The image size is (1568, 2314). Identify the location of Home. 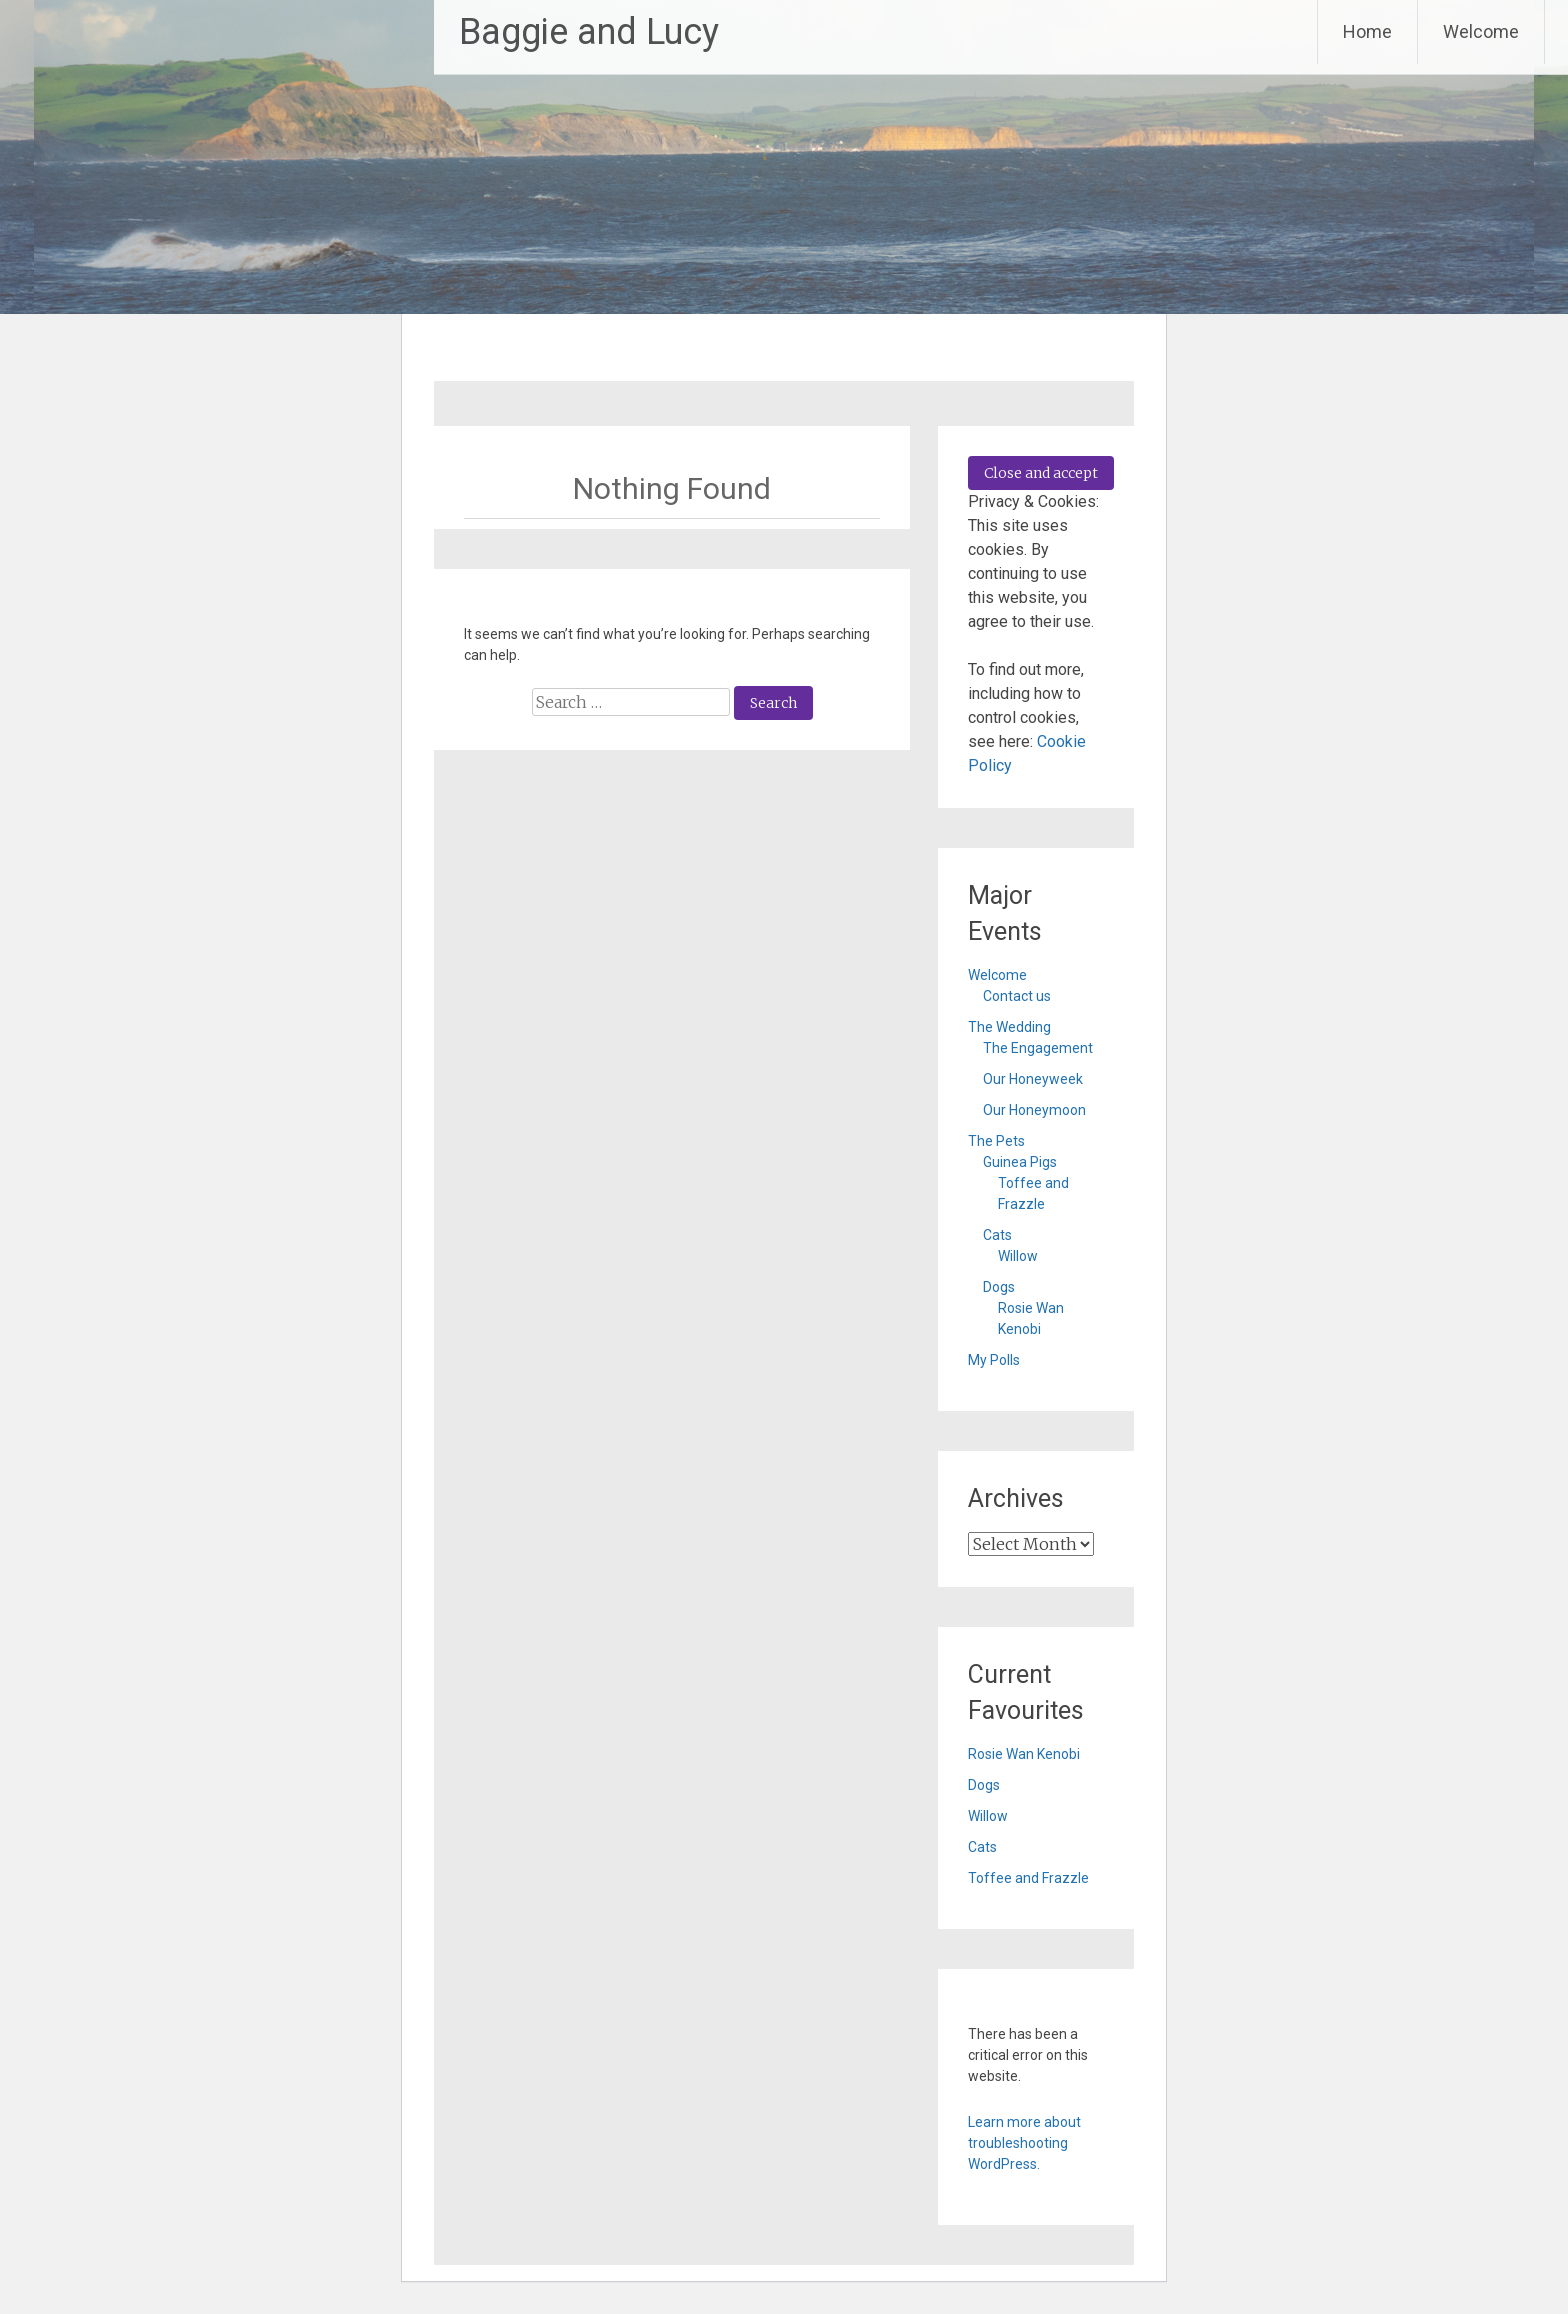
(1367, 31).